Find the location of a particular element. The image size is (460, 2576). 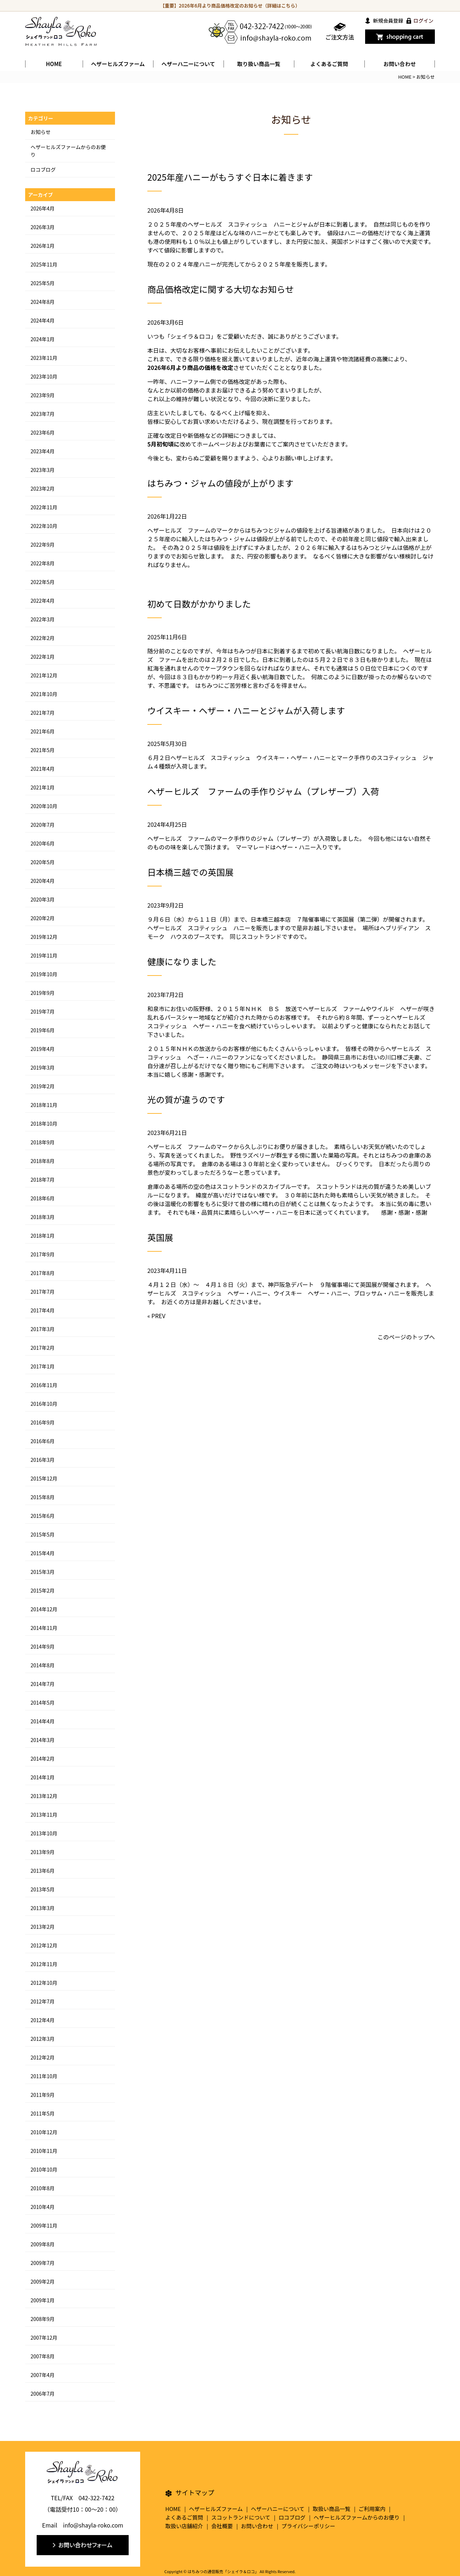

HOME is located at coordinates (54, 64).